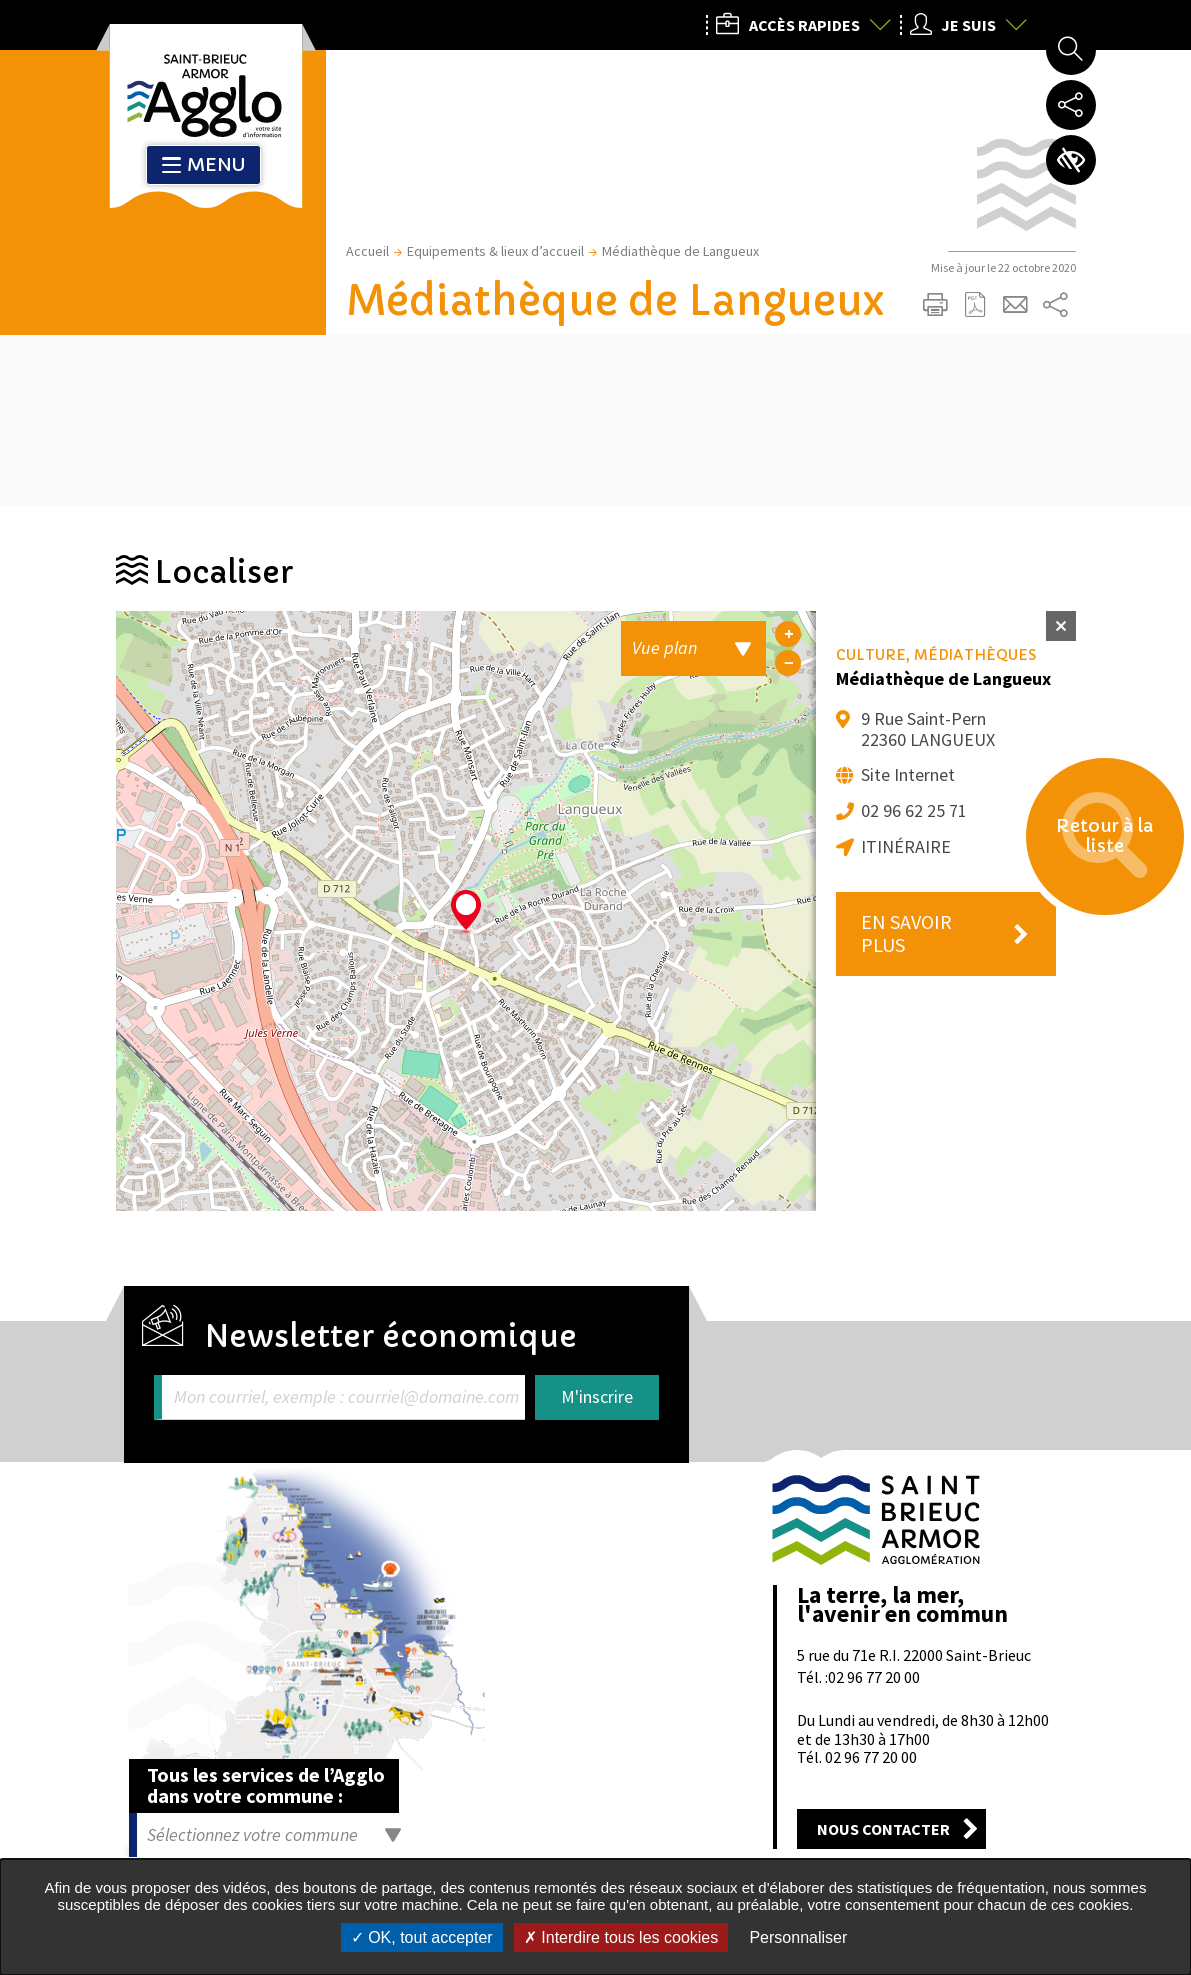 The image size is (1191, 1975). What do you see at coordinates (597, 1396) in the screenshot?
I see `M'inscrire` at bounding box center [597, 1396].